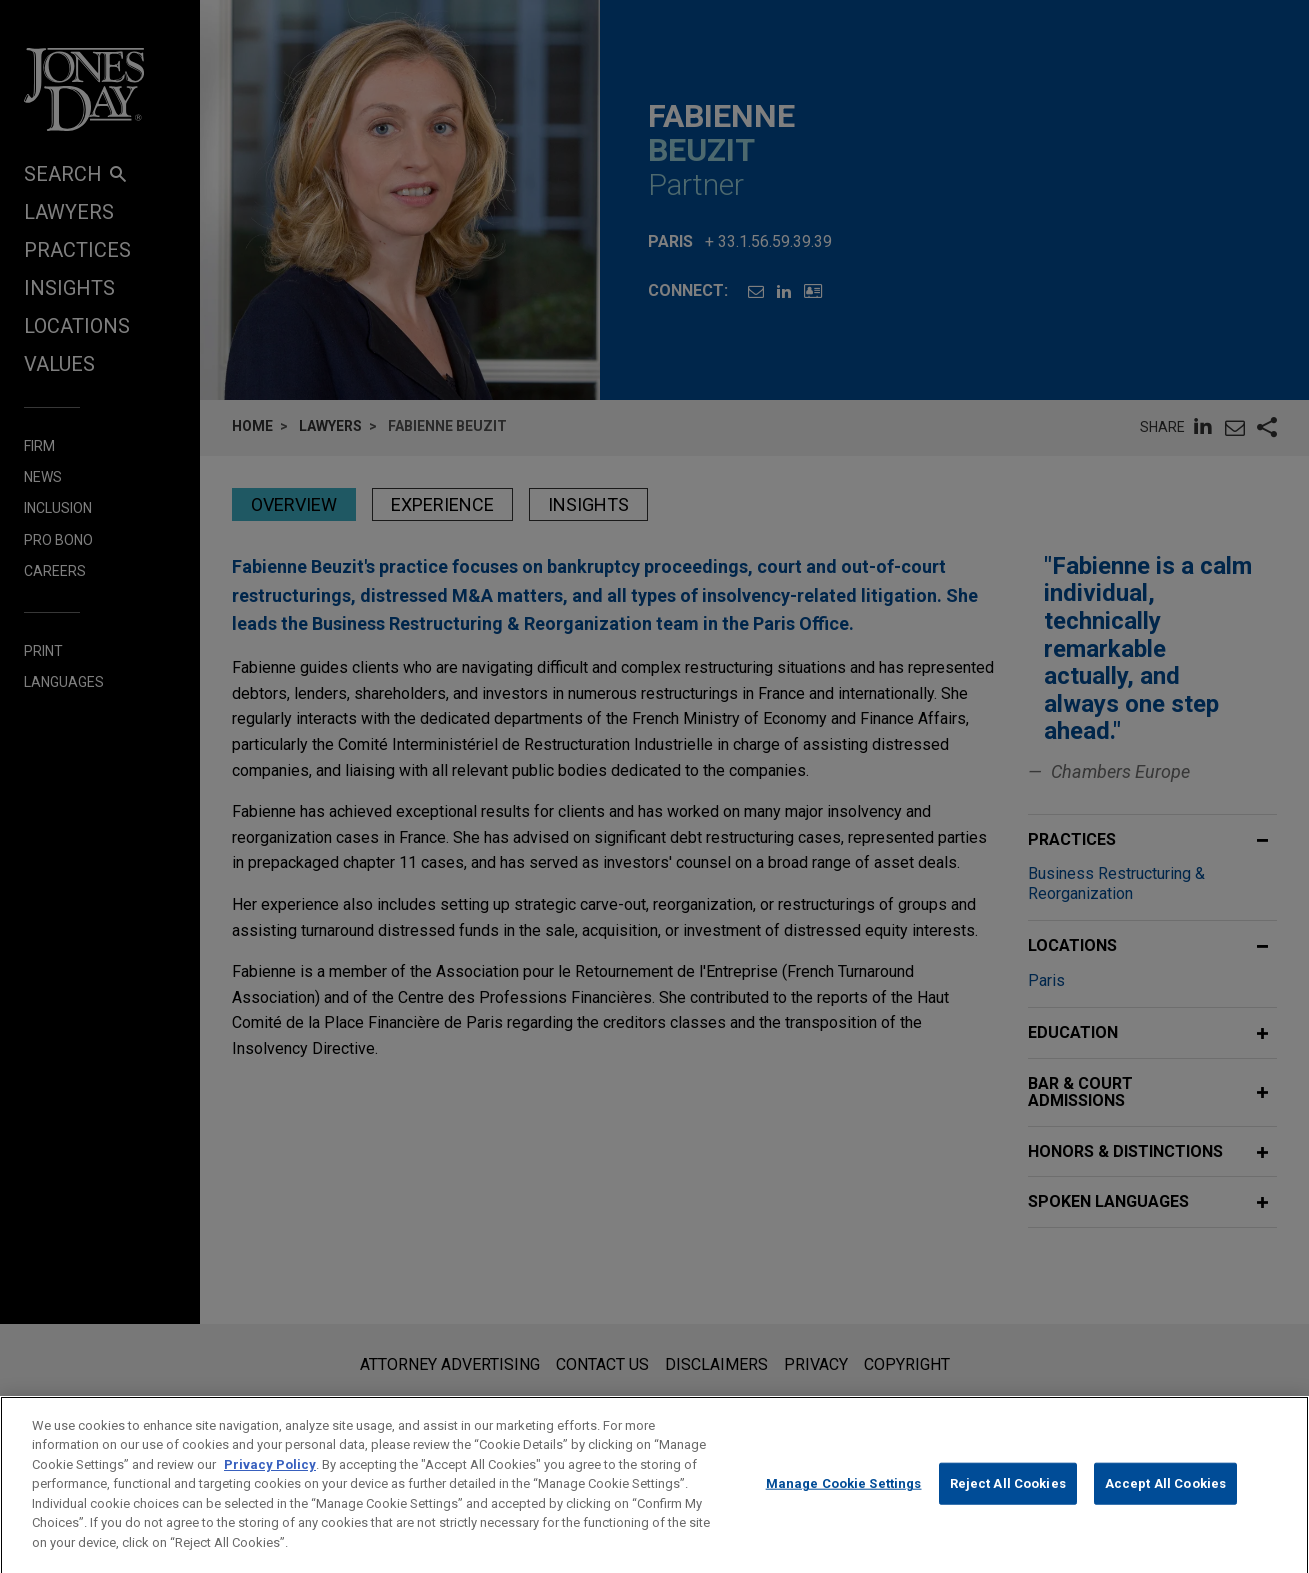 The image size is (1309, 1573). What do you see at coordinates (844, 1501) in the screenshot?
I see `Manage Cookie Settings` at bounding box center [844, 1501].